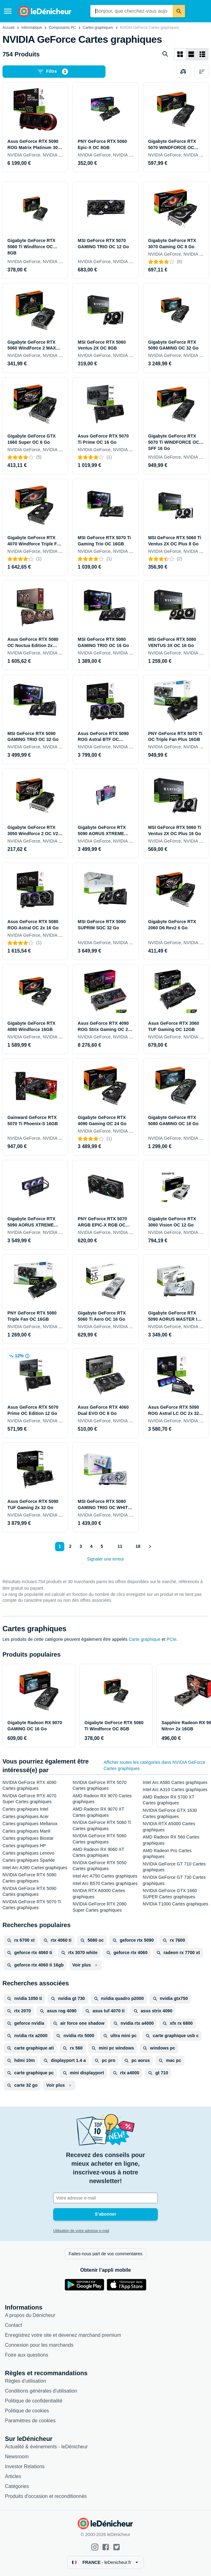 The width and height of the screenshot is (211, 2576). What do you see at coordinates (25, 2381) in the screenshot?
I see `Règles d'utilisation` at bounding box center [25, 2381].